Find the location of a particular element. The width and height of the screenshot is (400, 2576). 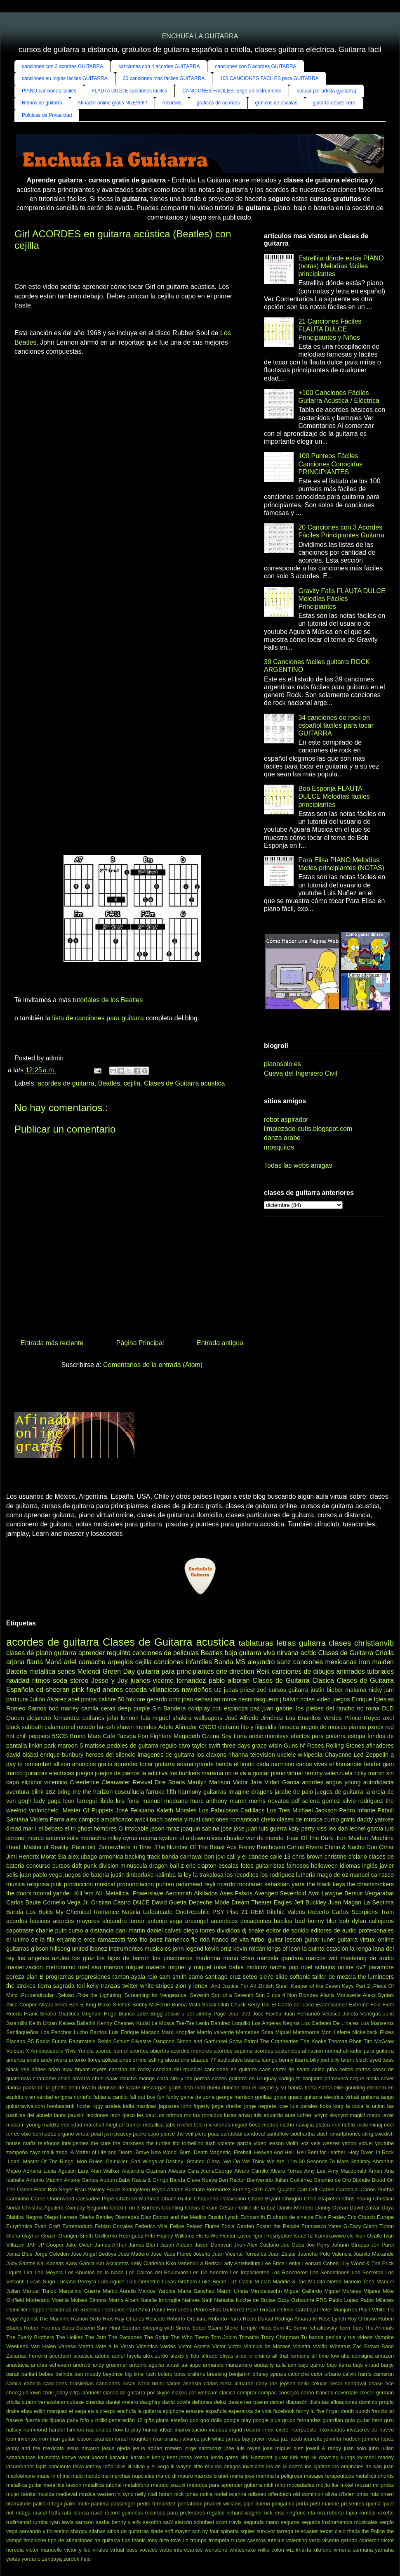

danna paola is located at coordinates (21, 2087).